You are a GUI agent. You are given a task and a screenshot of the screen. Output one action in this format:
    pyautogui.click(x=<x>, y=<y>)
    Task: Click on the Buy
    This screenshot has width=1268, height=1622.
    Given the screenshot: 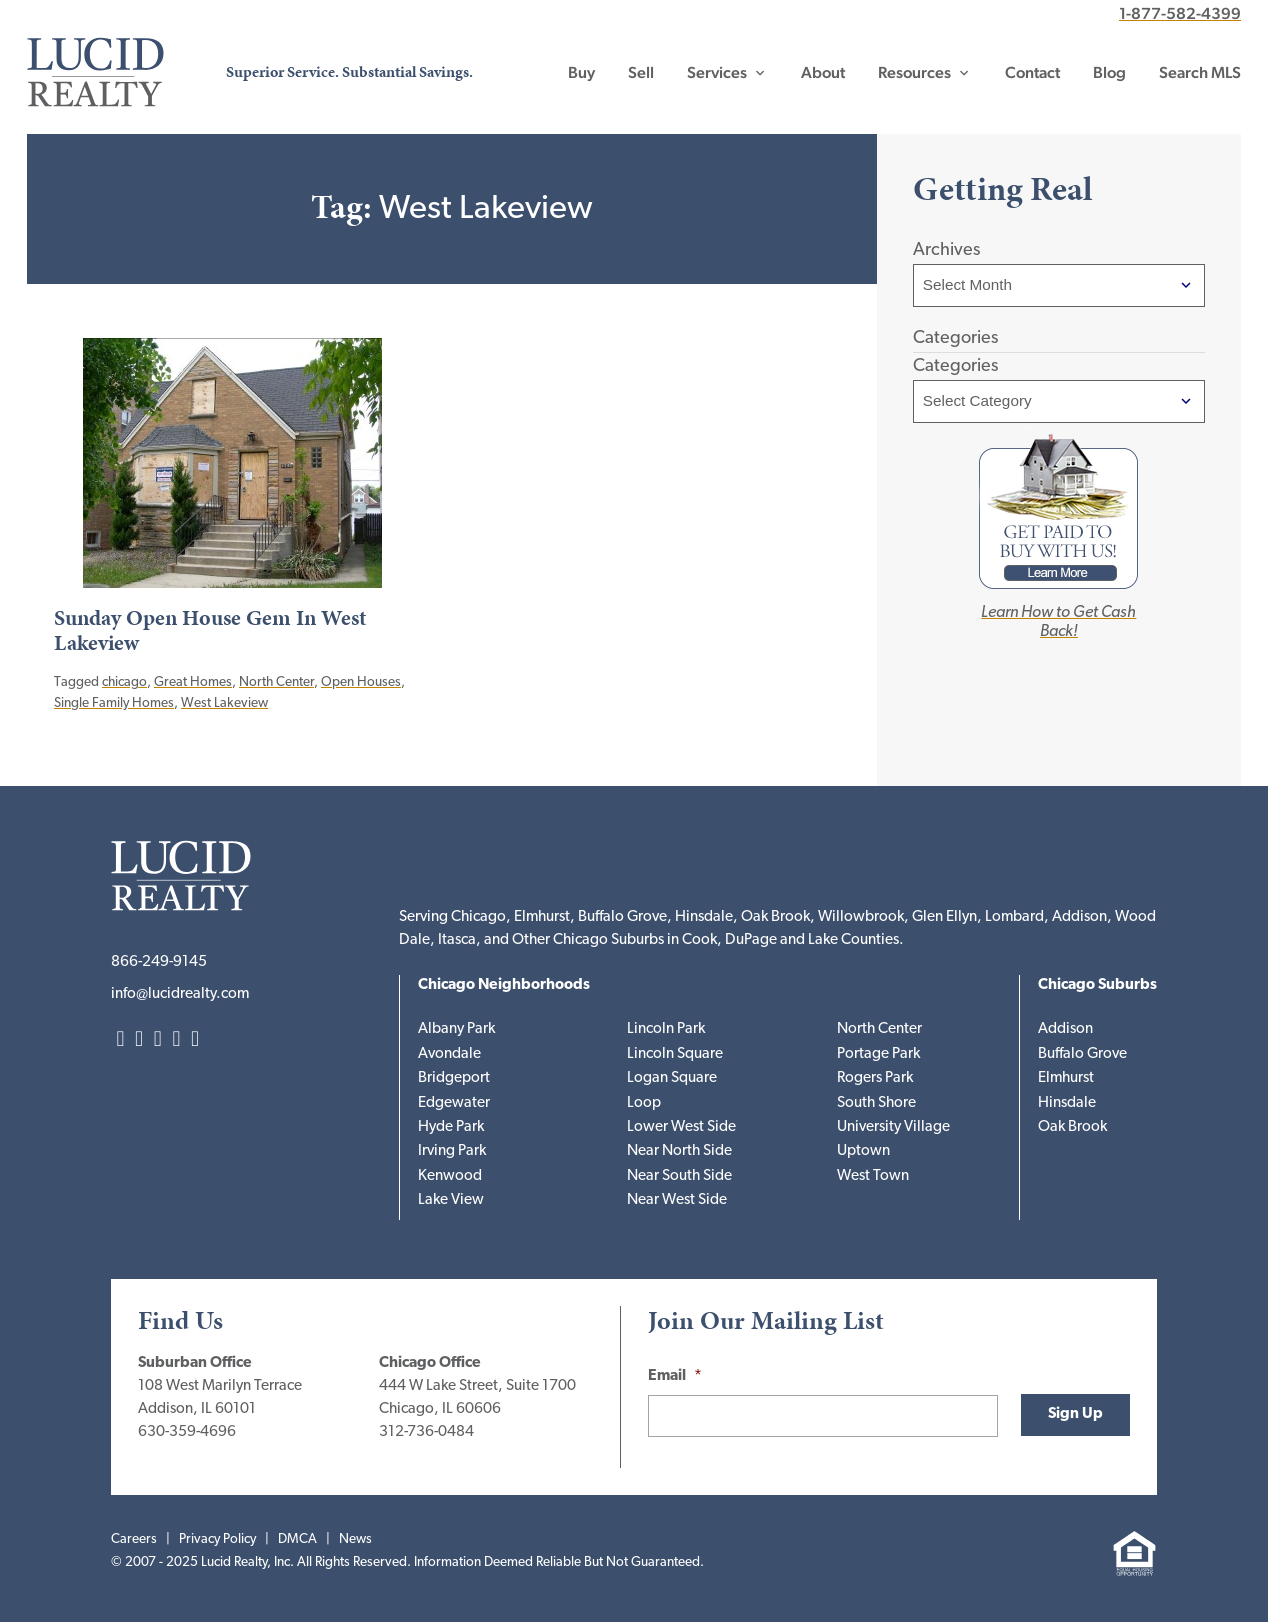 What is the action you would take?
    pyautogui.click(x=581, y=72)
    